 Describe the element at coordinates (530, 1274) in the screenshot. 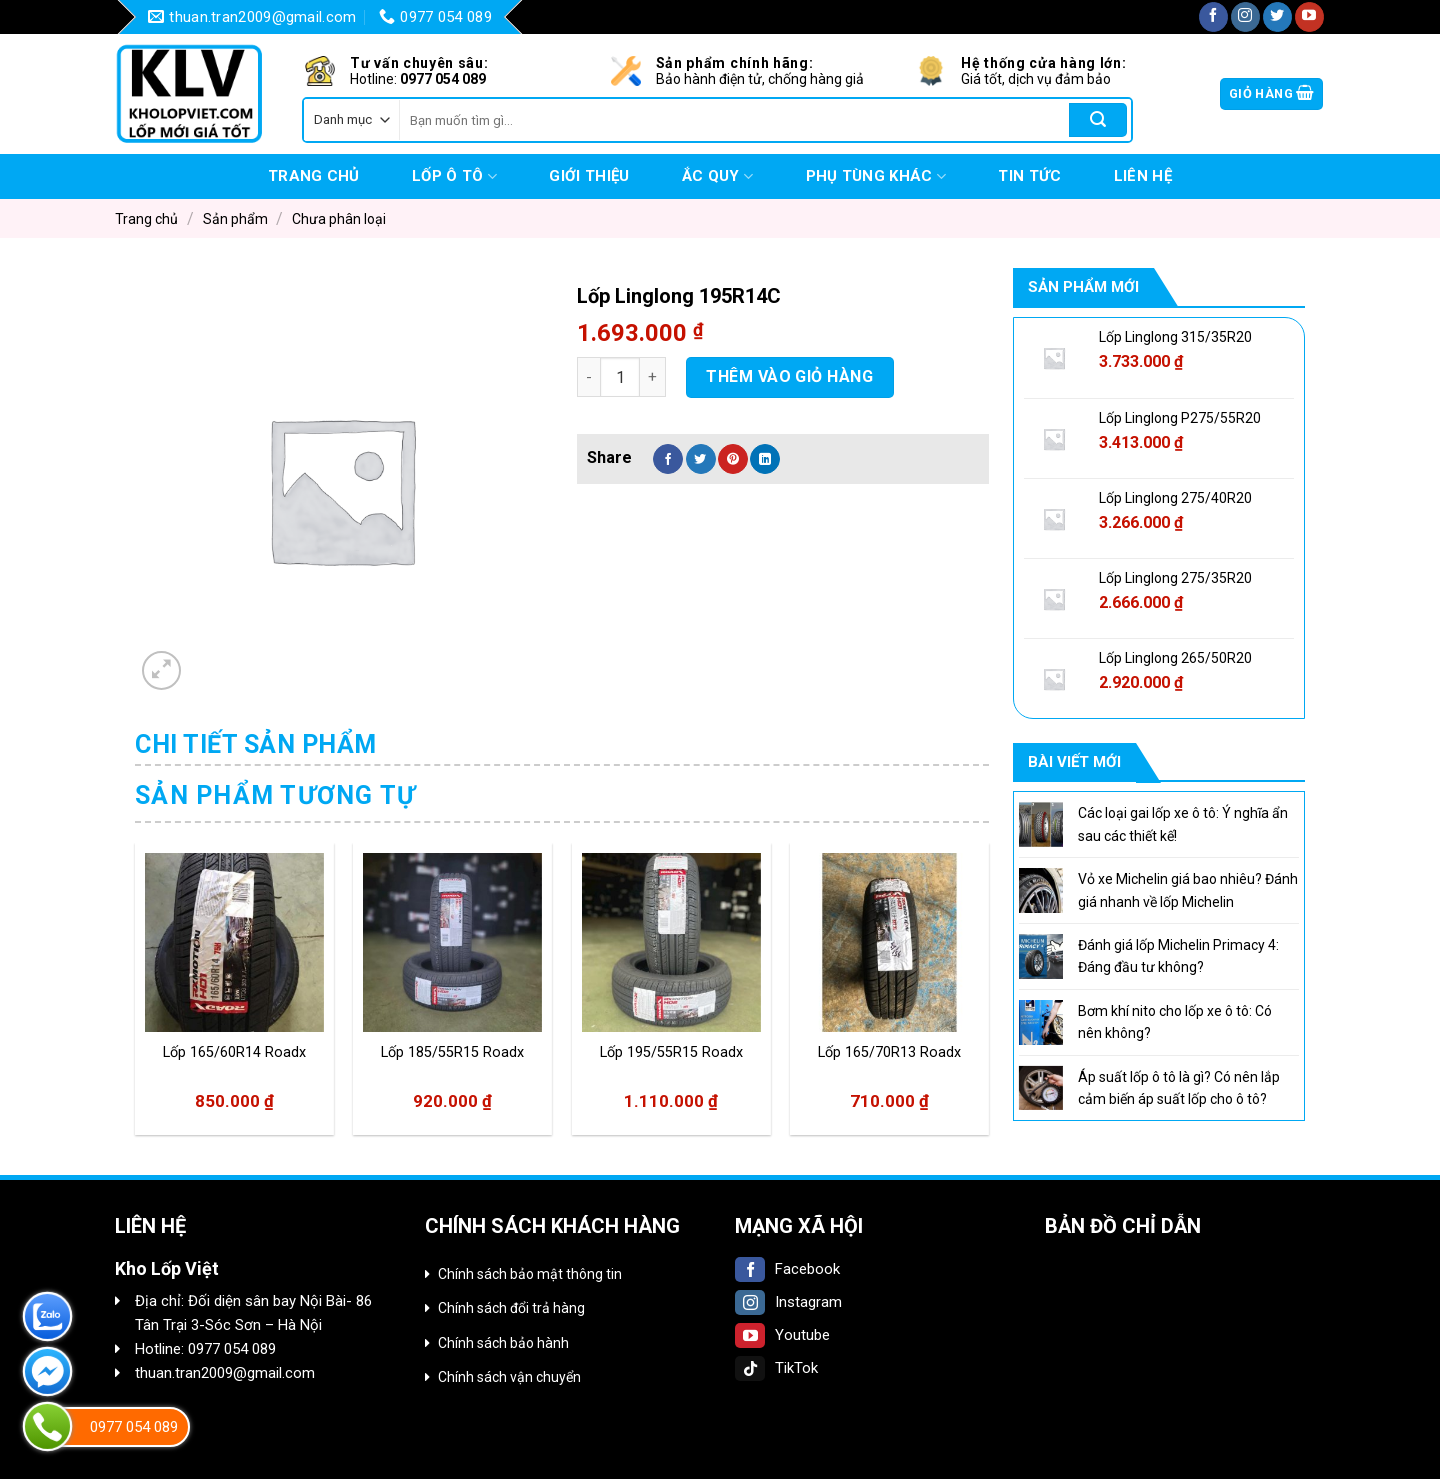

I see `Chính sách bảo mật thông tin` at that location.